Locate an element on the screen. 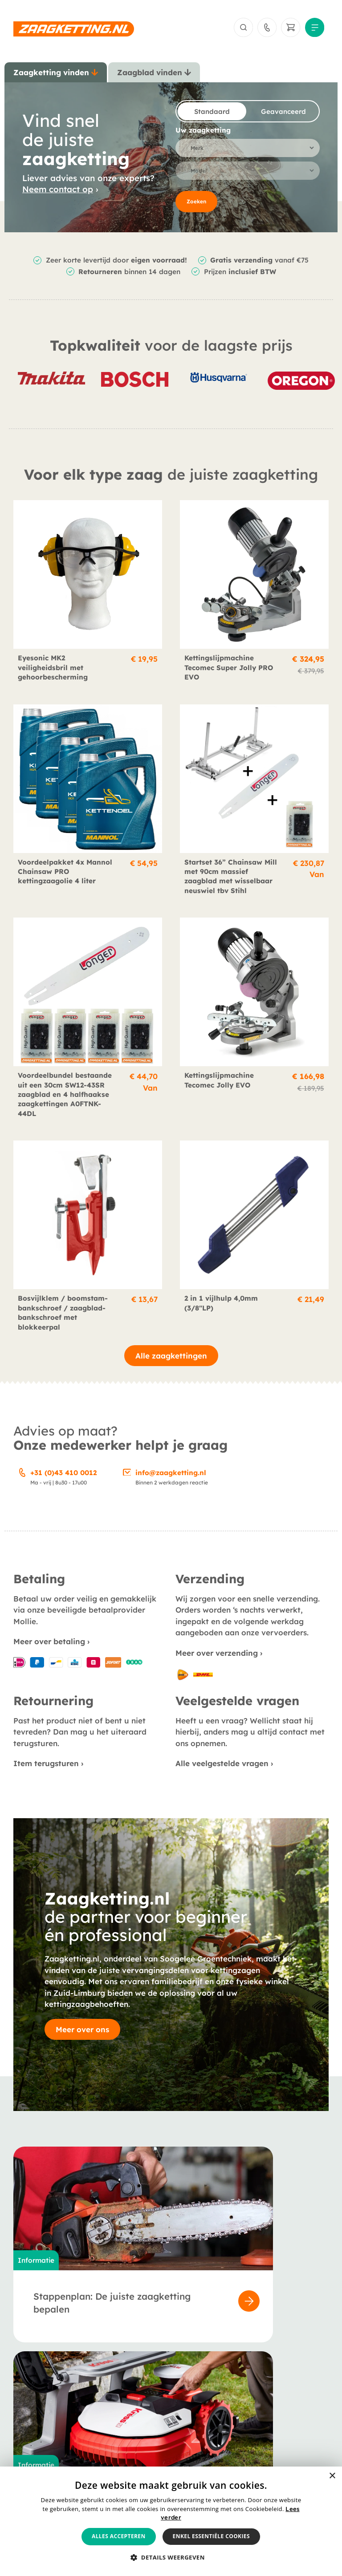 This screenshot has width=342, height=2576. Over ons is located at coordinates (135, 2400).